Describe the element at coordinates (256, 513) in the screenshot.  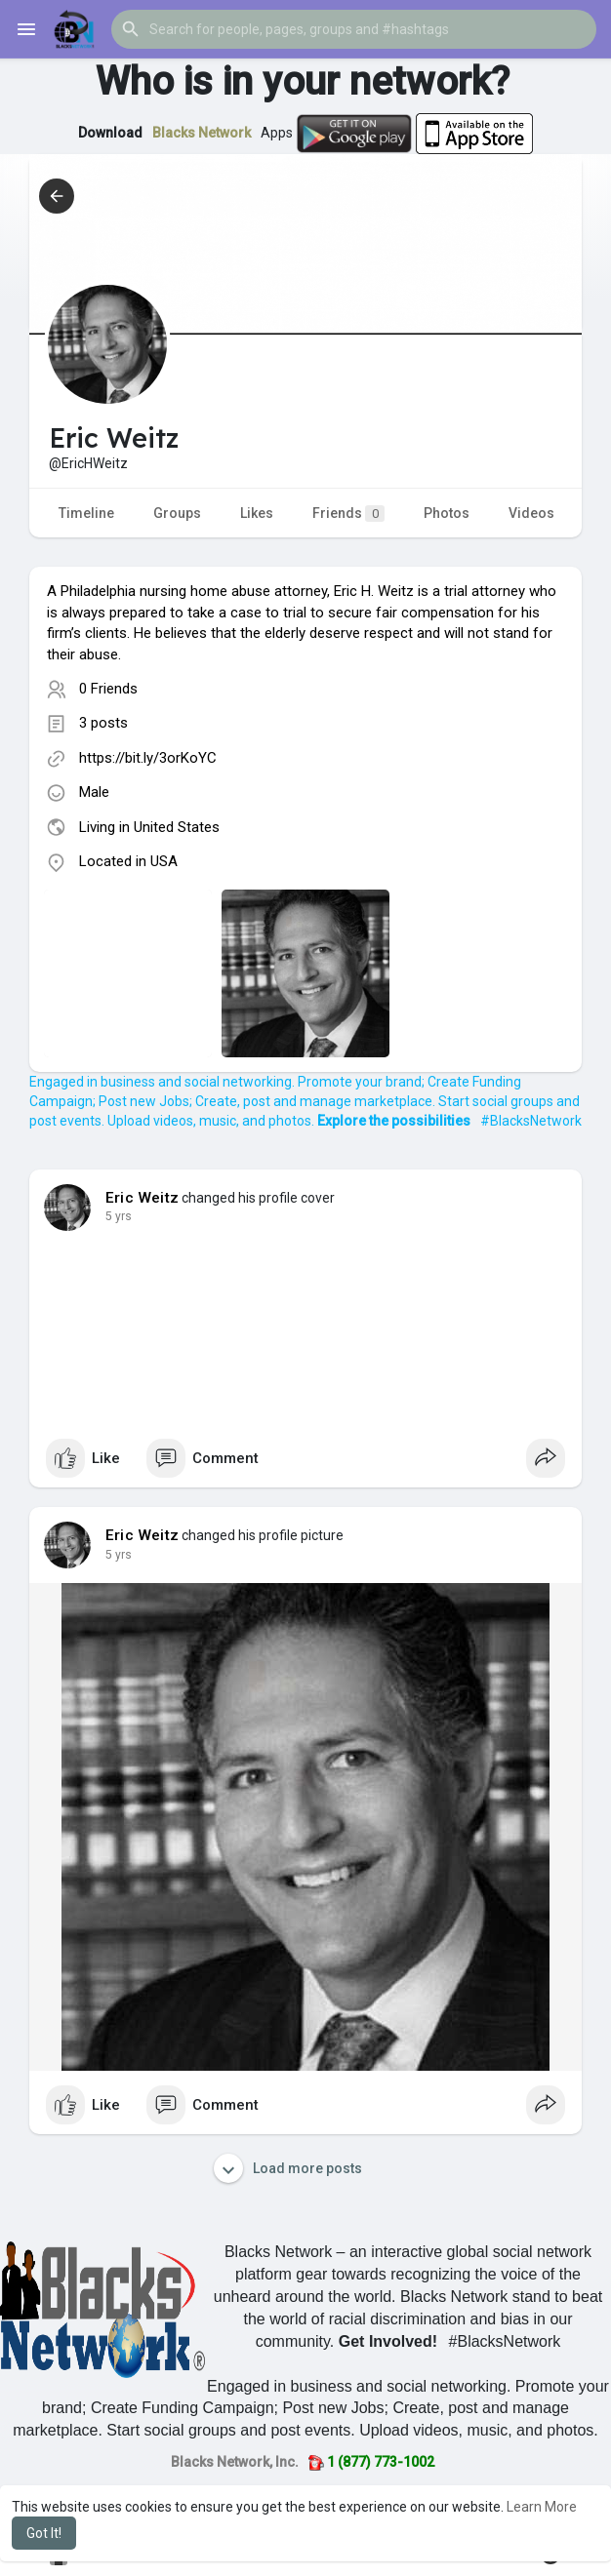
I see `Likes` at that location.